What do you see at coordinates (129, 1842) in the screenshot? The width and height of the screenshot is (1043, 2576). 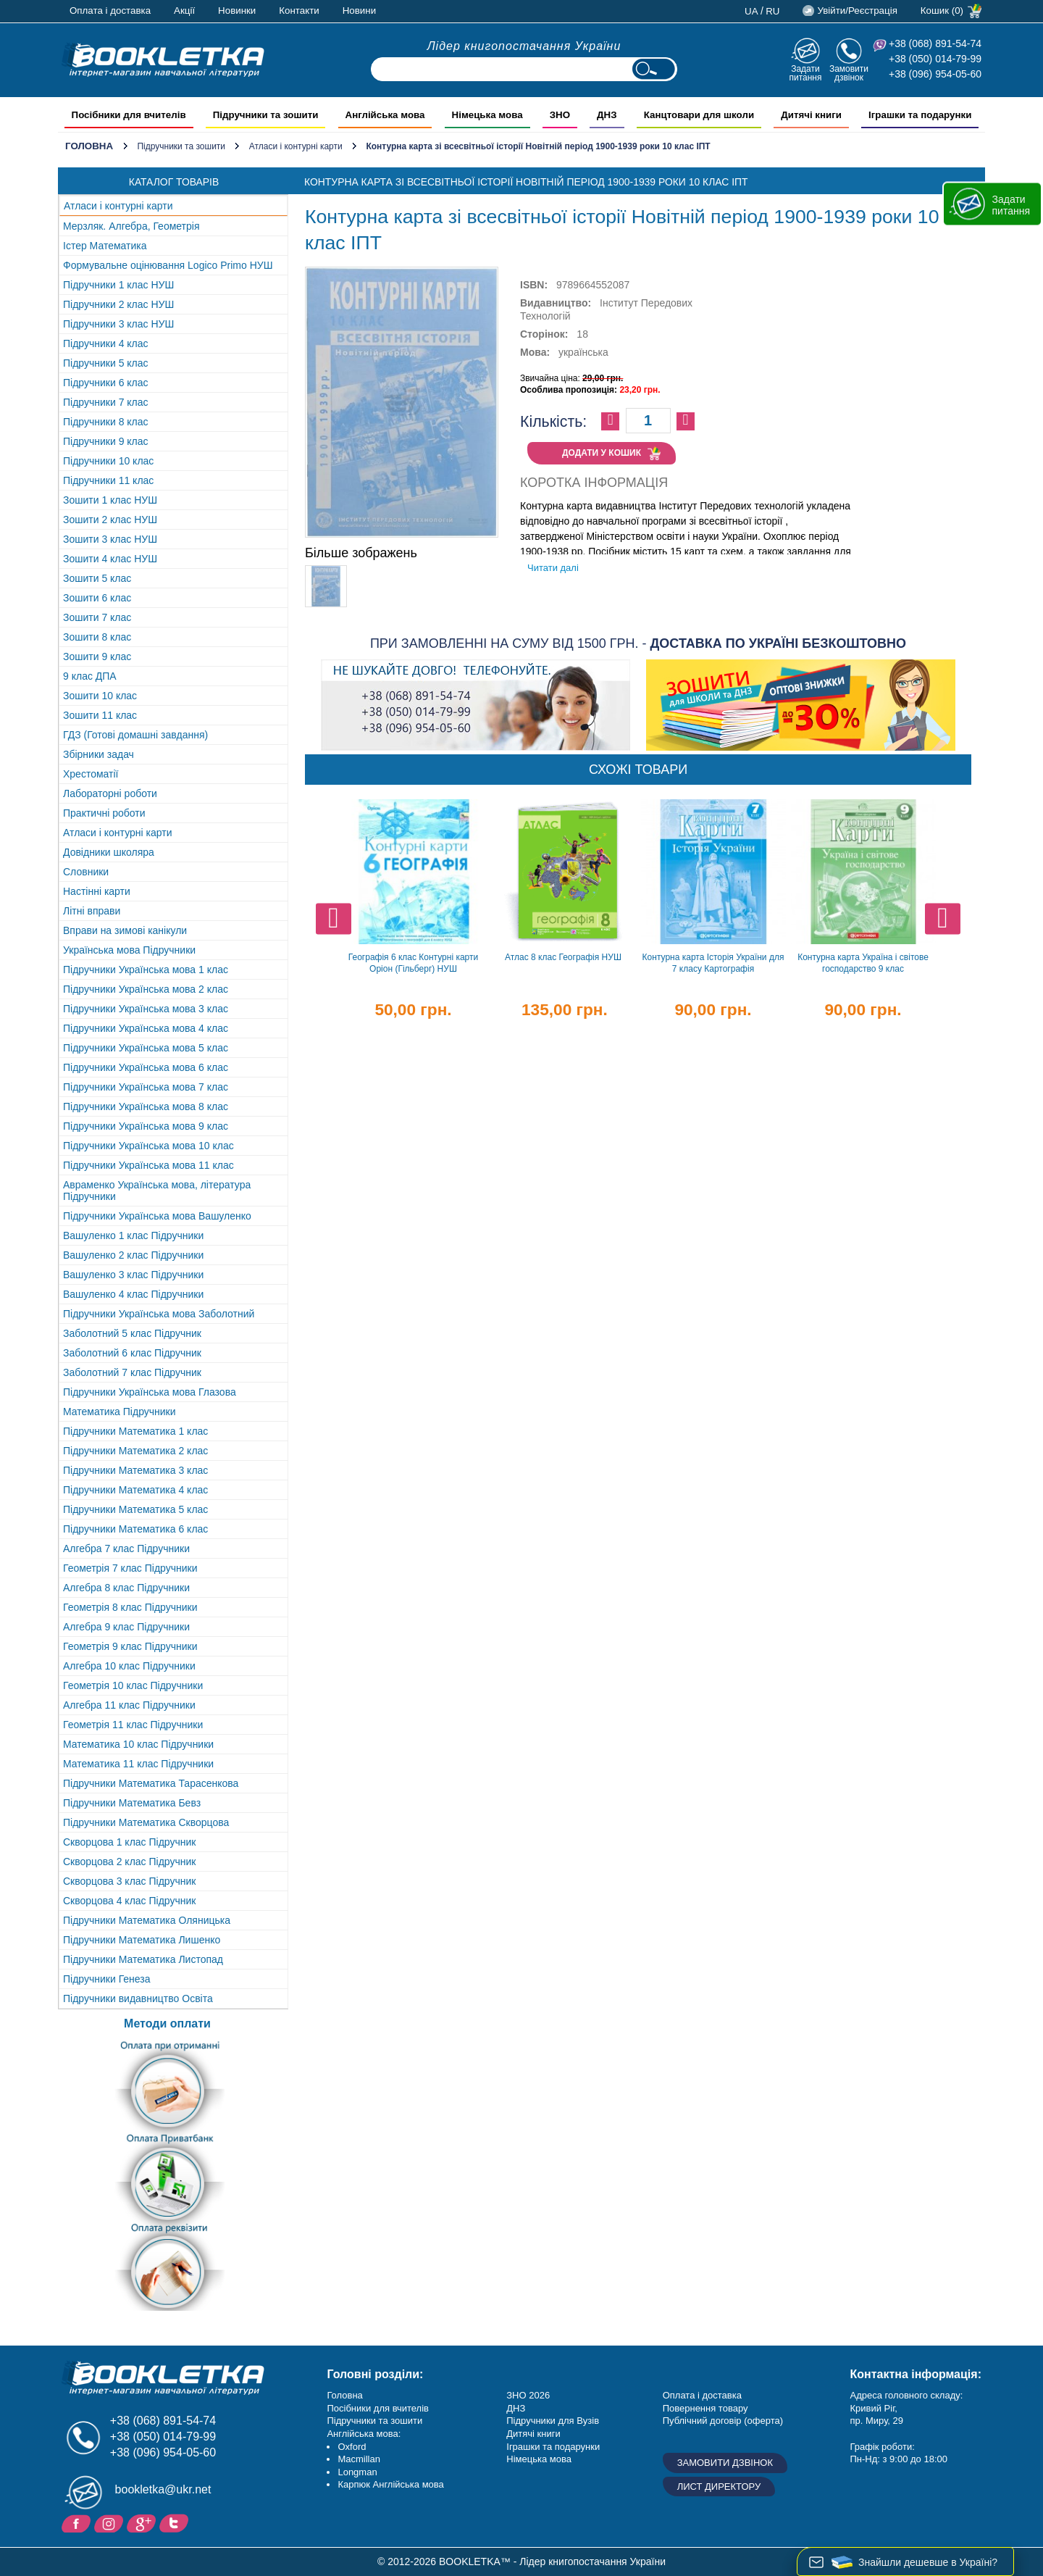 I see `Скворцова 1 клас Підручник` at bounding box center [129, 1842].